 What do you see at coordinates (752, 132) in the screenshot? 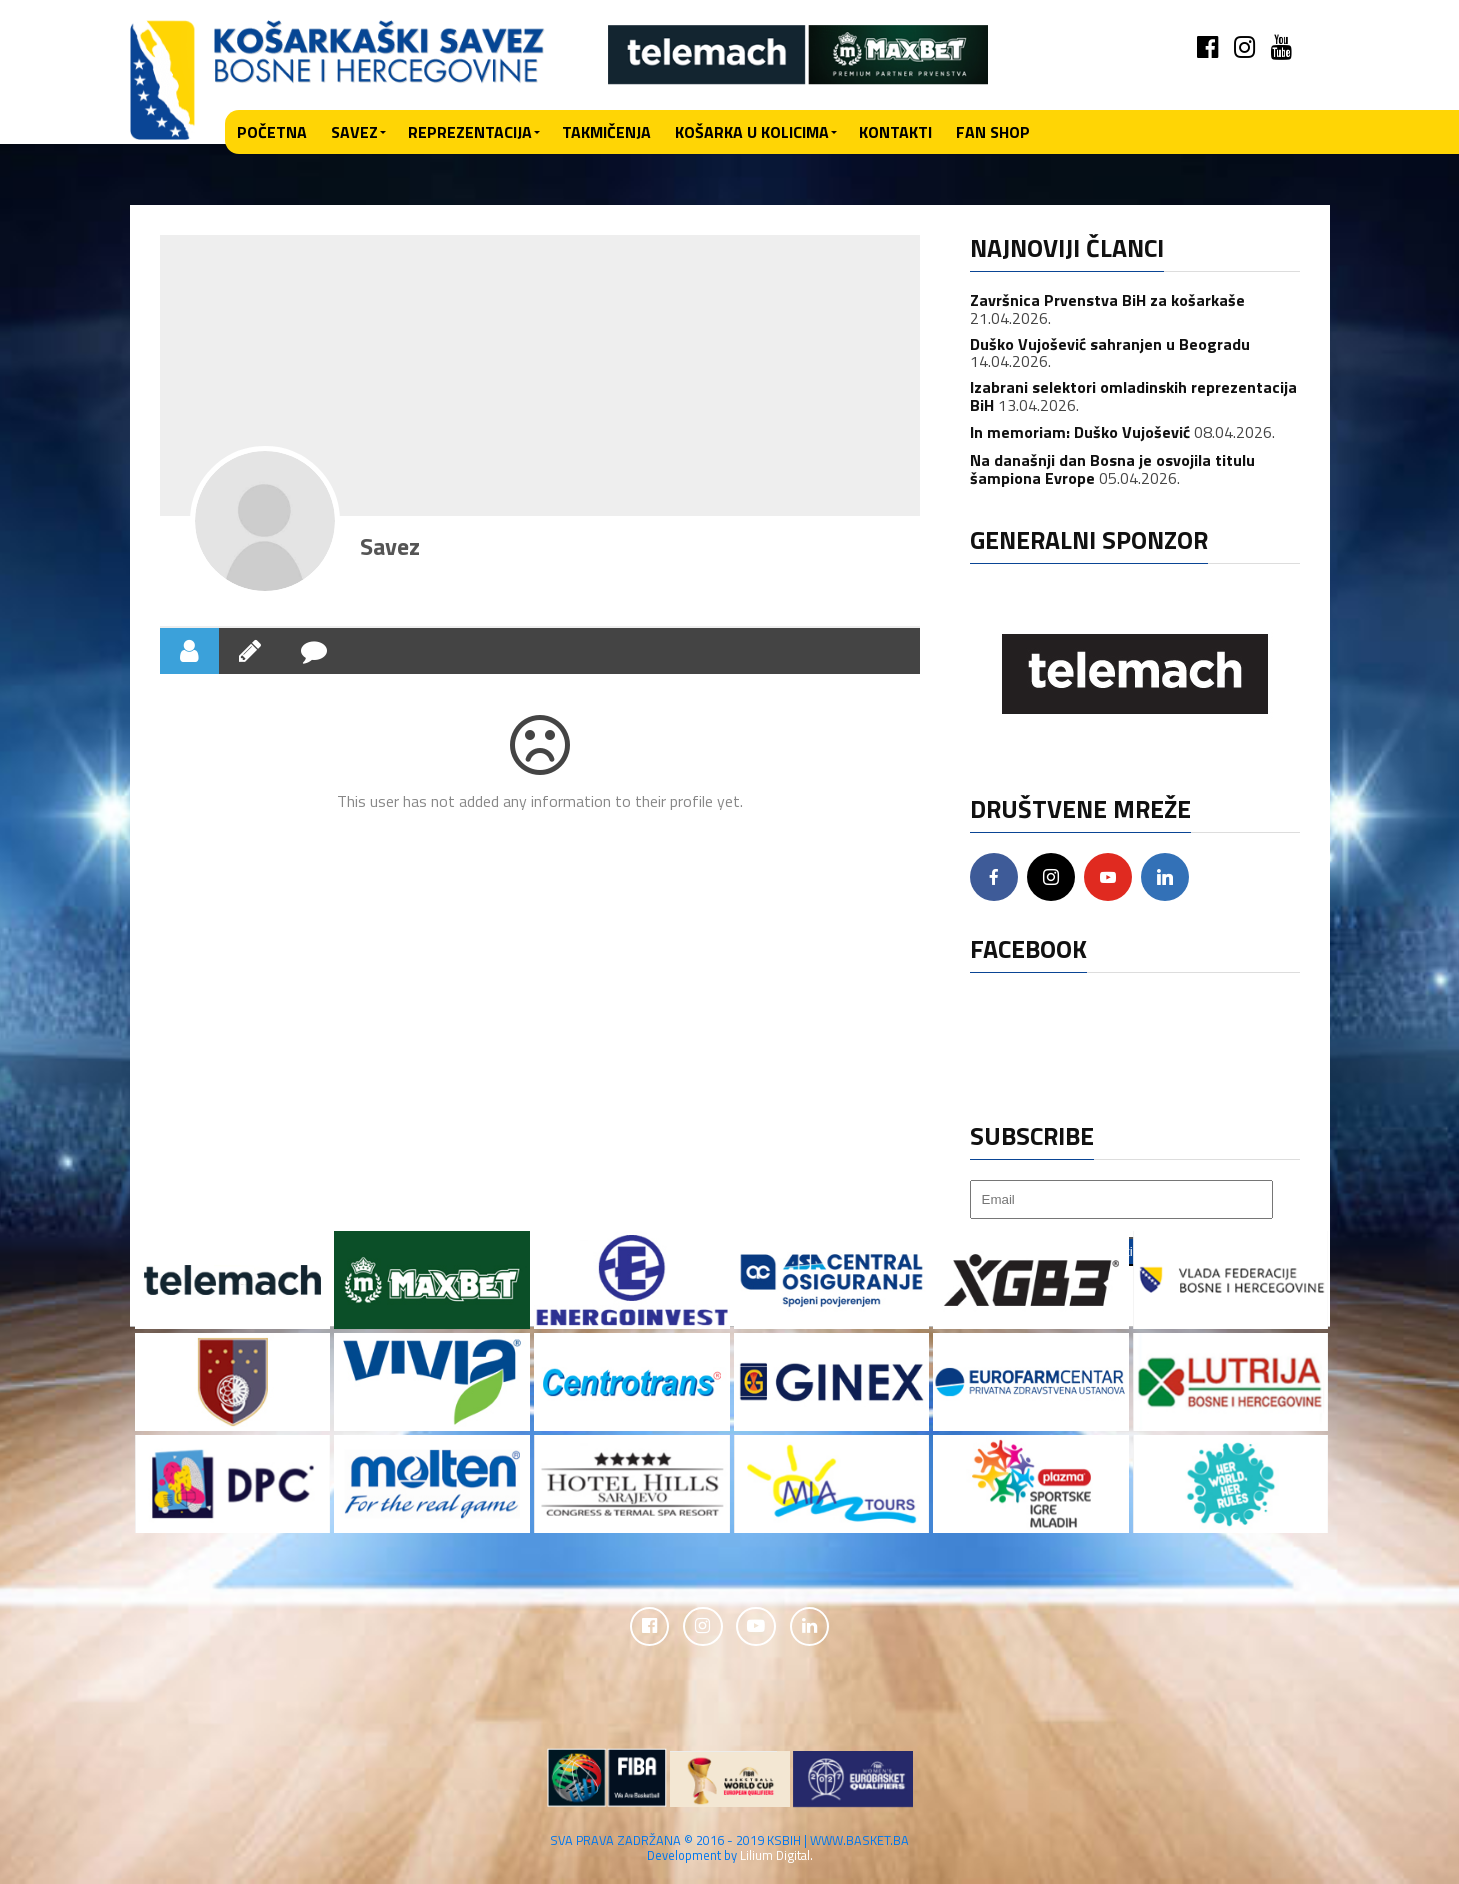
I see `Košarka u kolicima` at bounding box center [752, 132].